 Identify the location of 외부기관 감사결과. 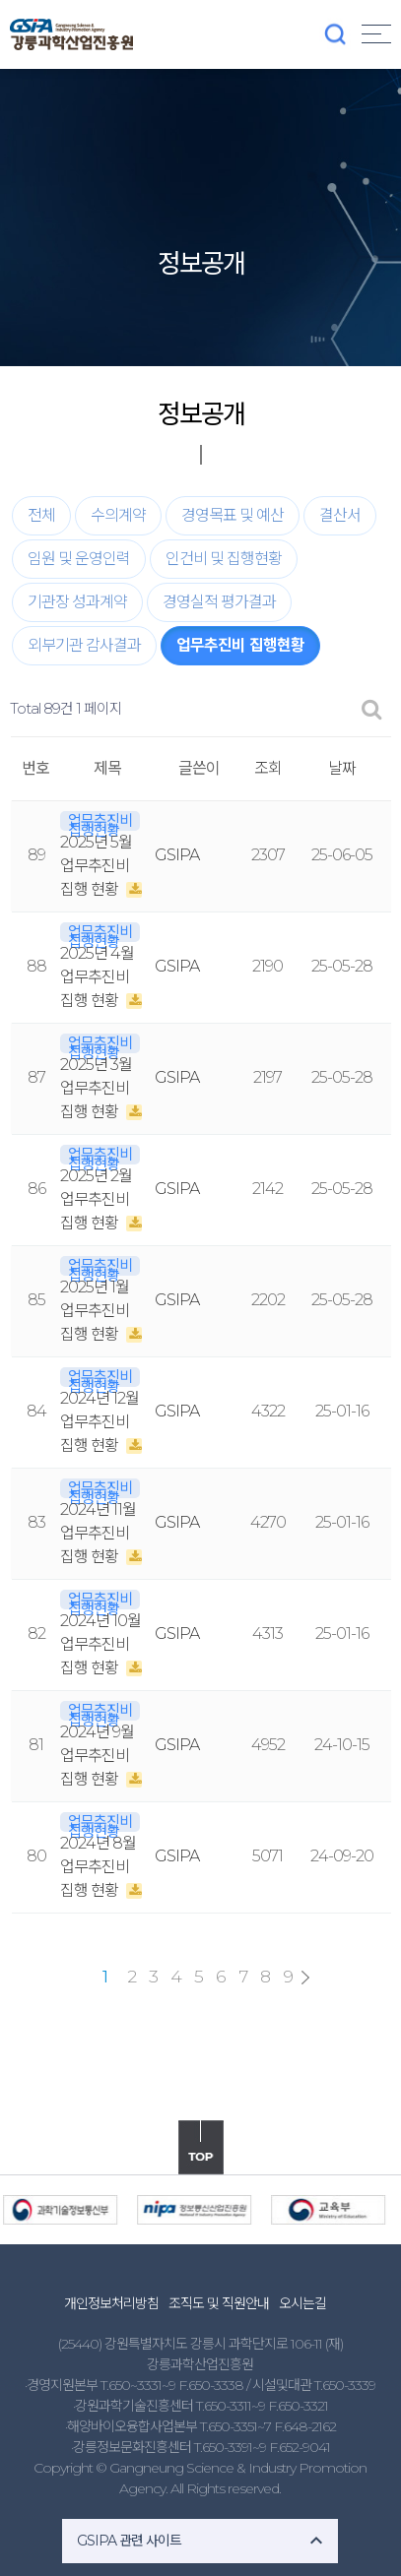
(84, 645).